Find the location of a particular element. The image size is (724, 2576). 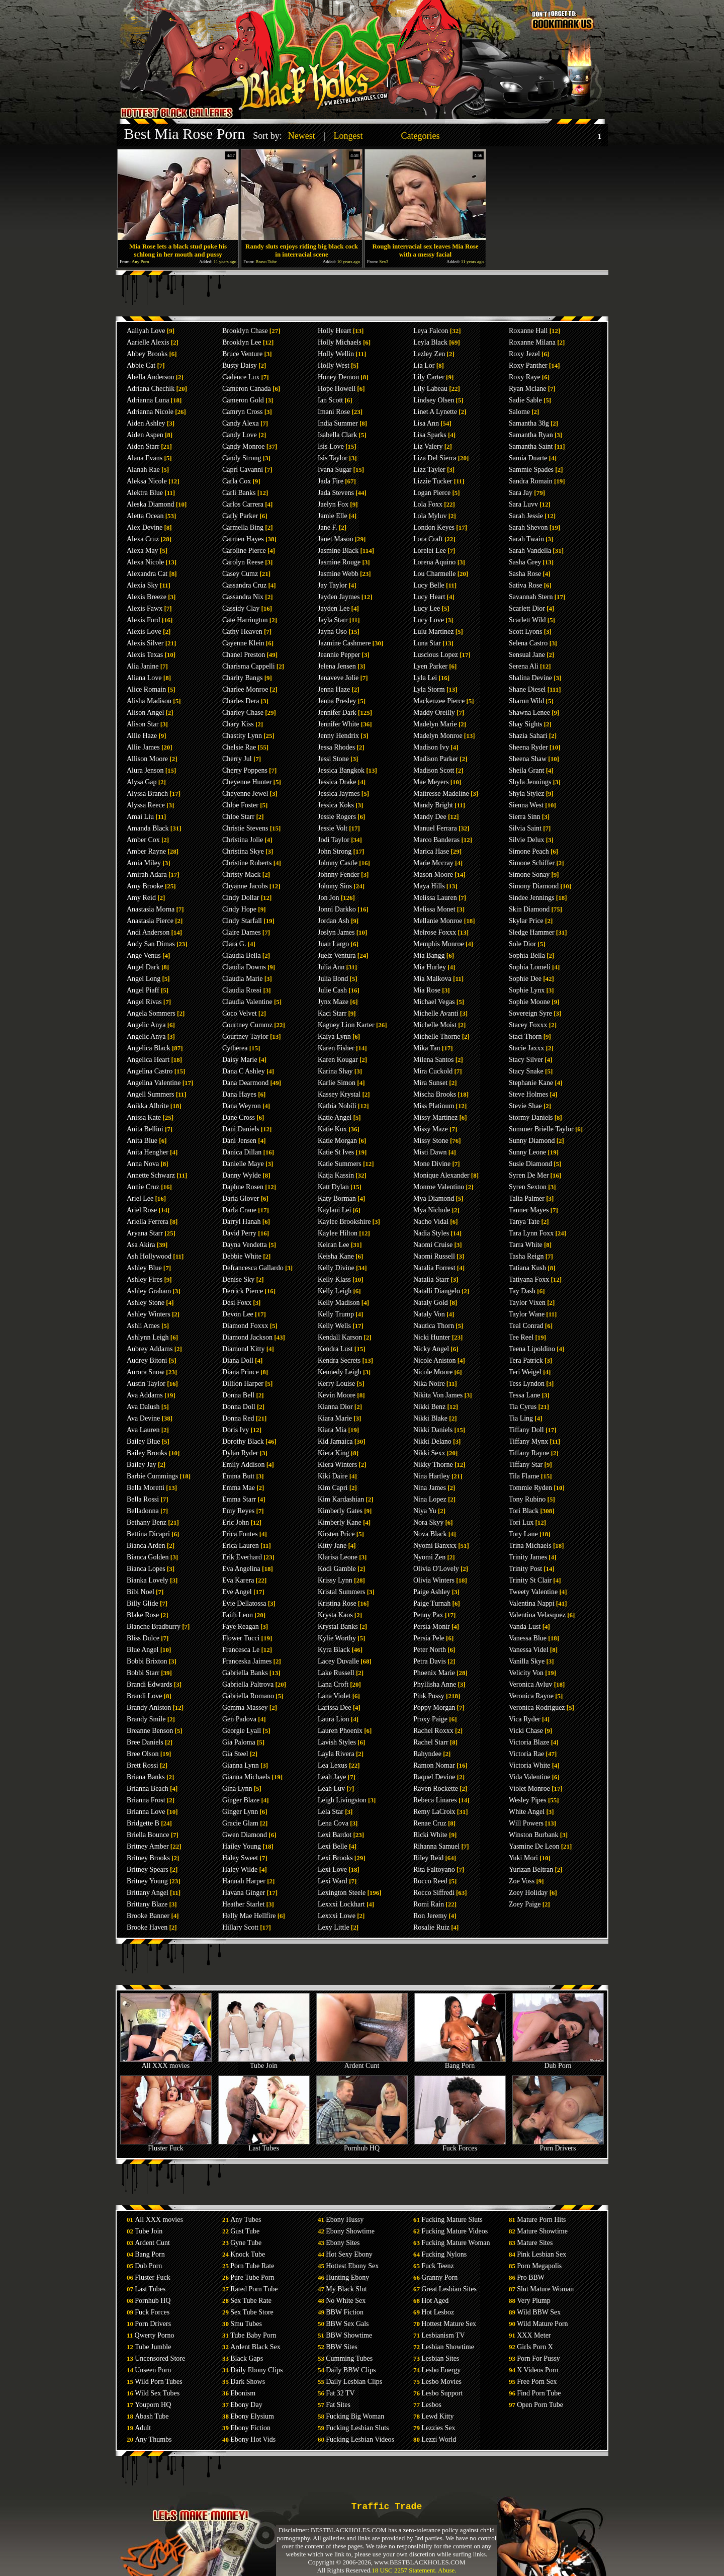

Nataly Gold is located at coordinates (430, 1302).